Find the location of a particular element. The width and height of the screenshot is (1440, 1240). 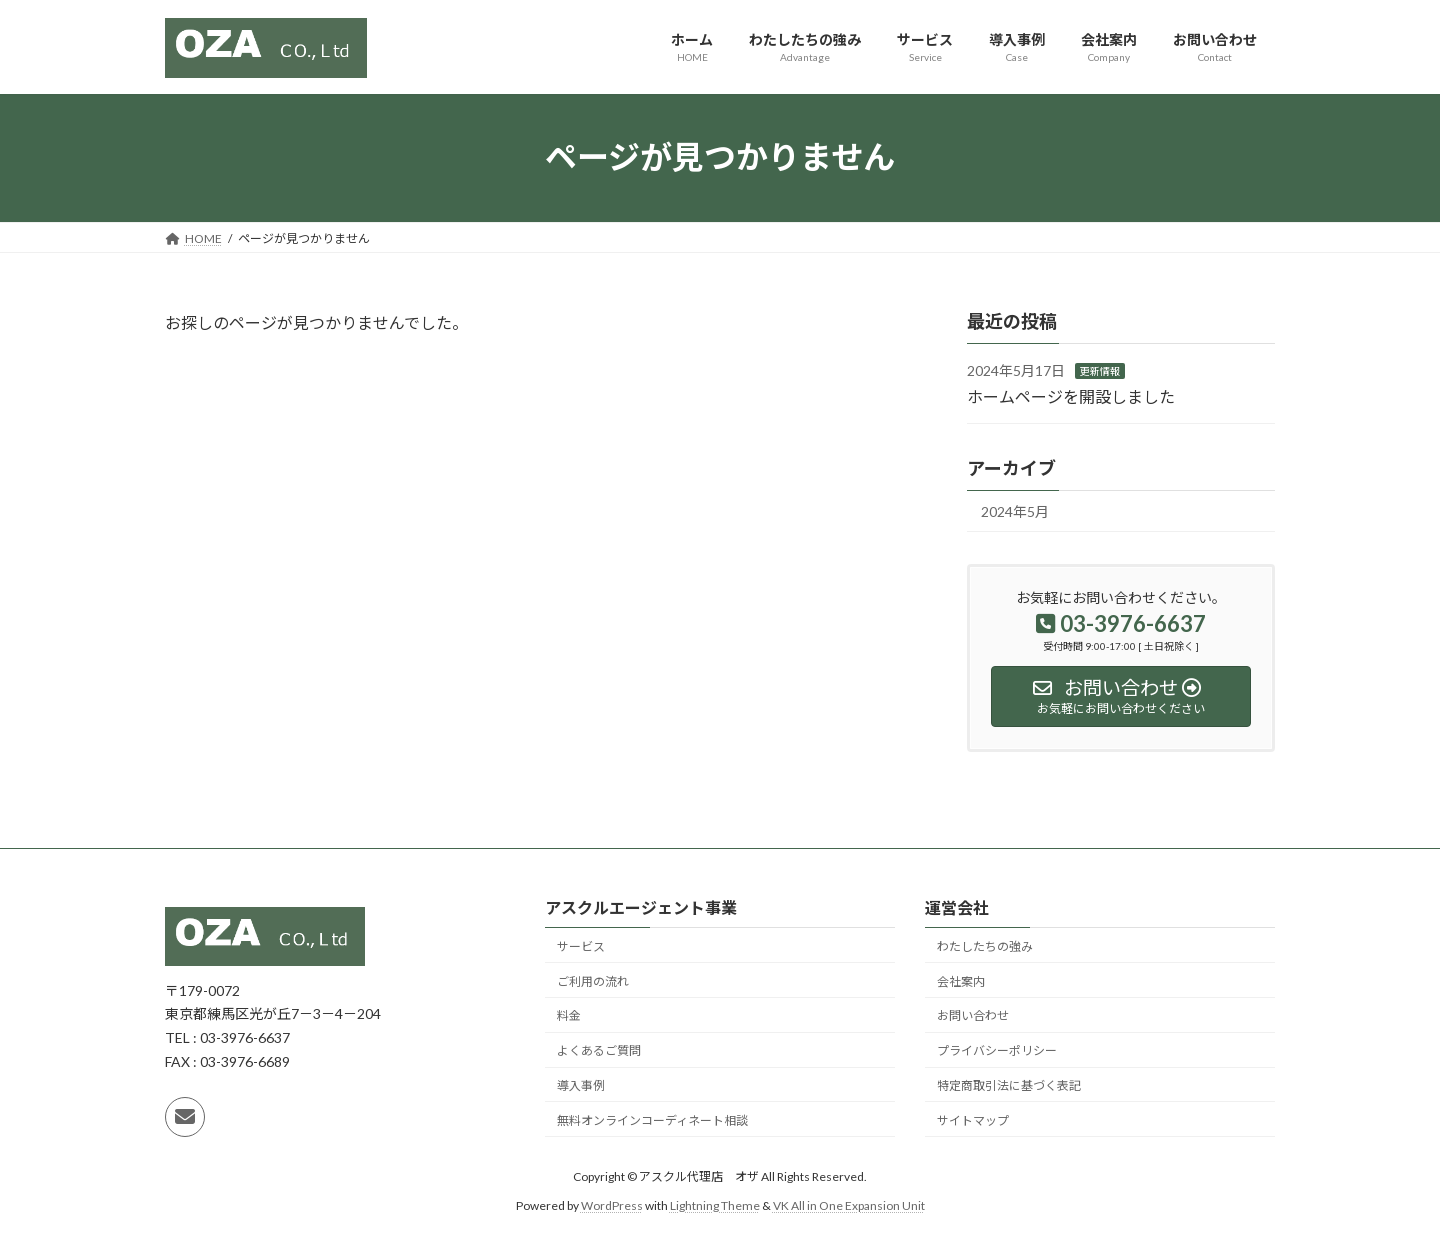

VK All in One Expansion Unit is located at coordinates (849, 1205).